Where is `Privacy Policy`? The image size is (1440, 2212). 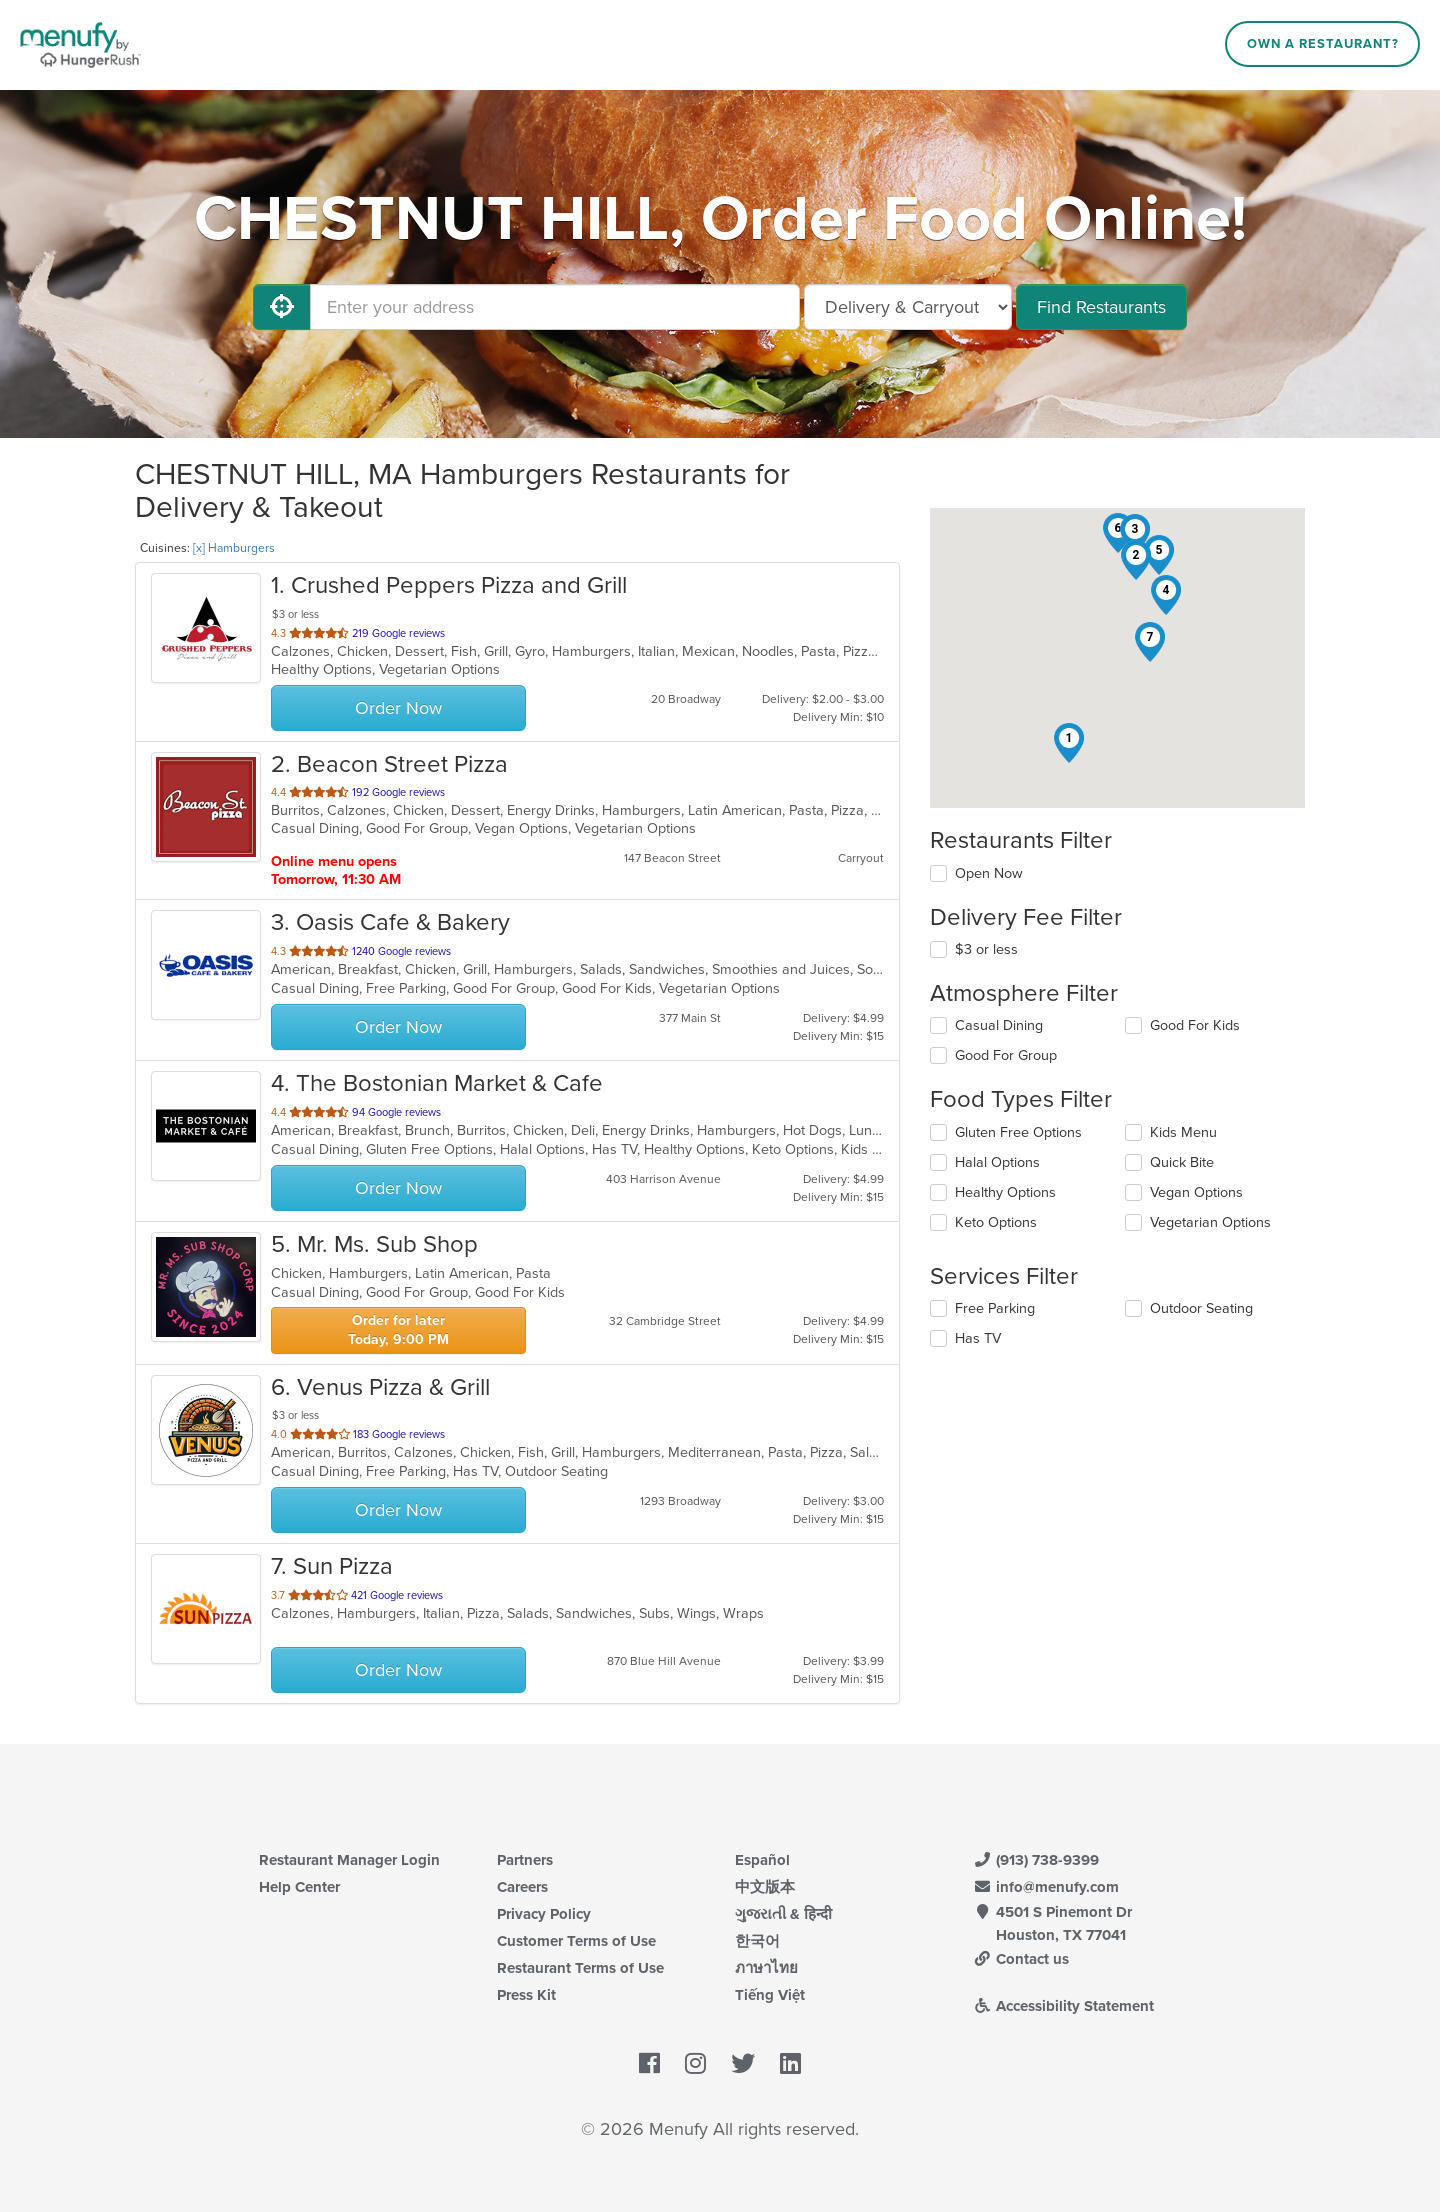
Privacy Policy is located at coordinates (544, 1914).